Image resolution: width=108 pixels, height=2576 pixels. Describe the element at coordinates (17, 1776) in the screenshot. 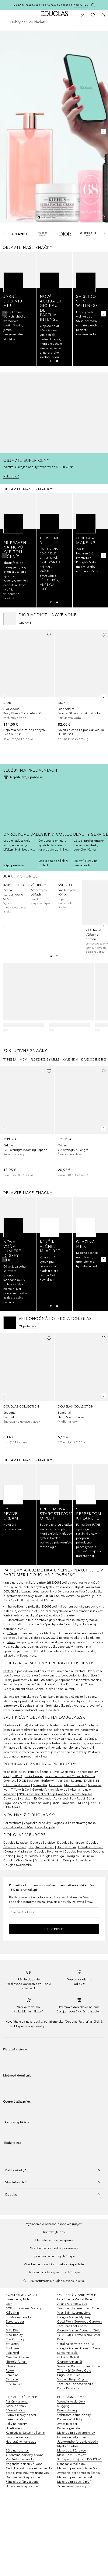

I see `FOREO` at that location.